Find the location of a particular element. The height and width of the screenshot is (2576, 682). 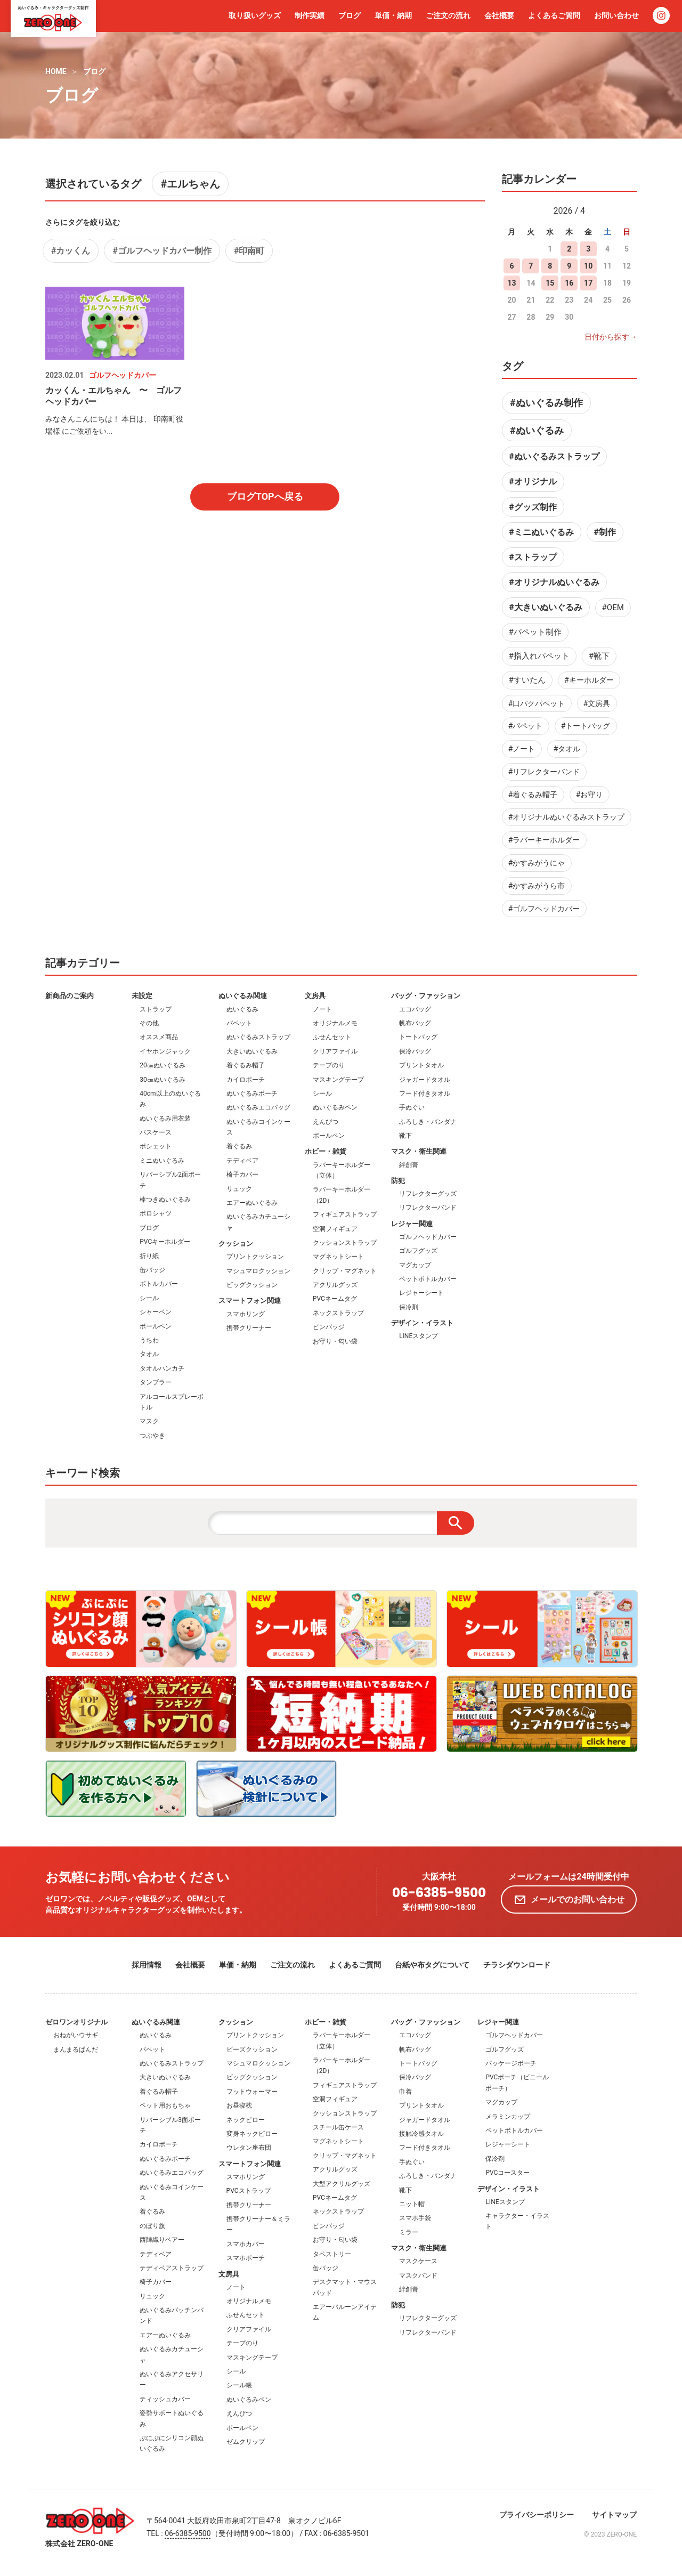

スマホリング is located at coordinates (245, 1314).